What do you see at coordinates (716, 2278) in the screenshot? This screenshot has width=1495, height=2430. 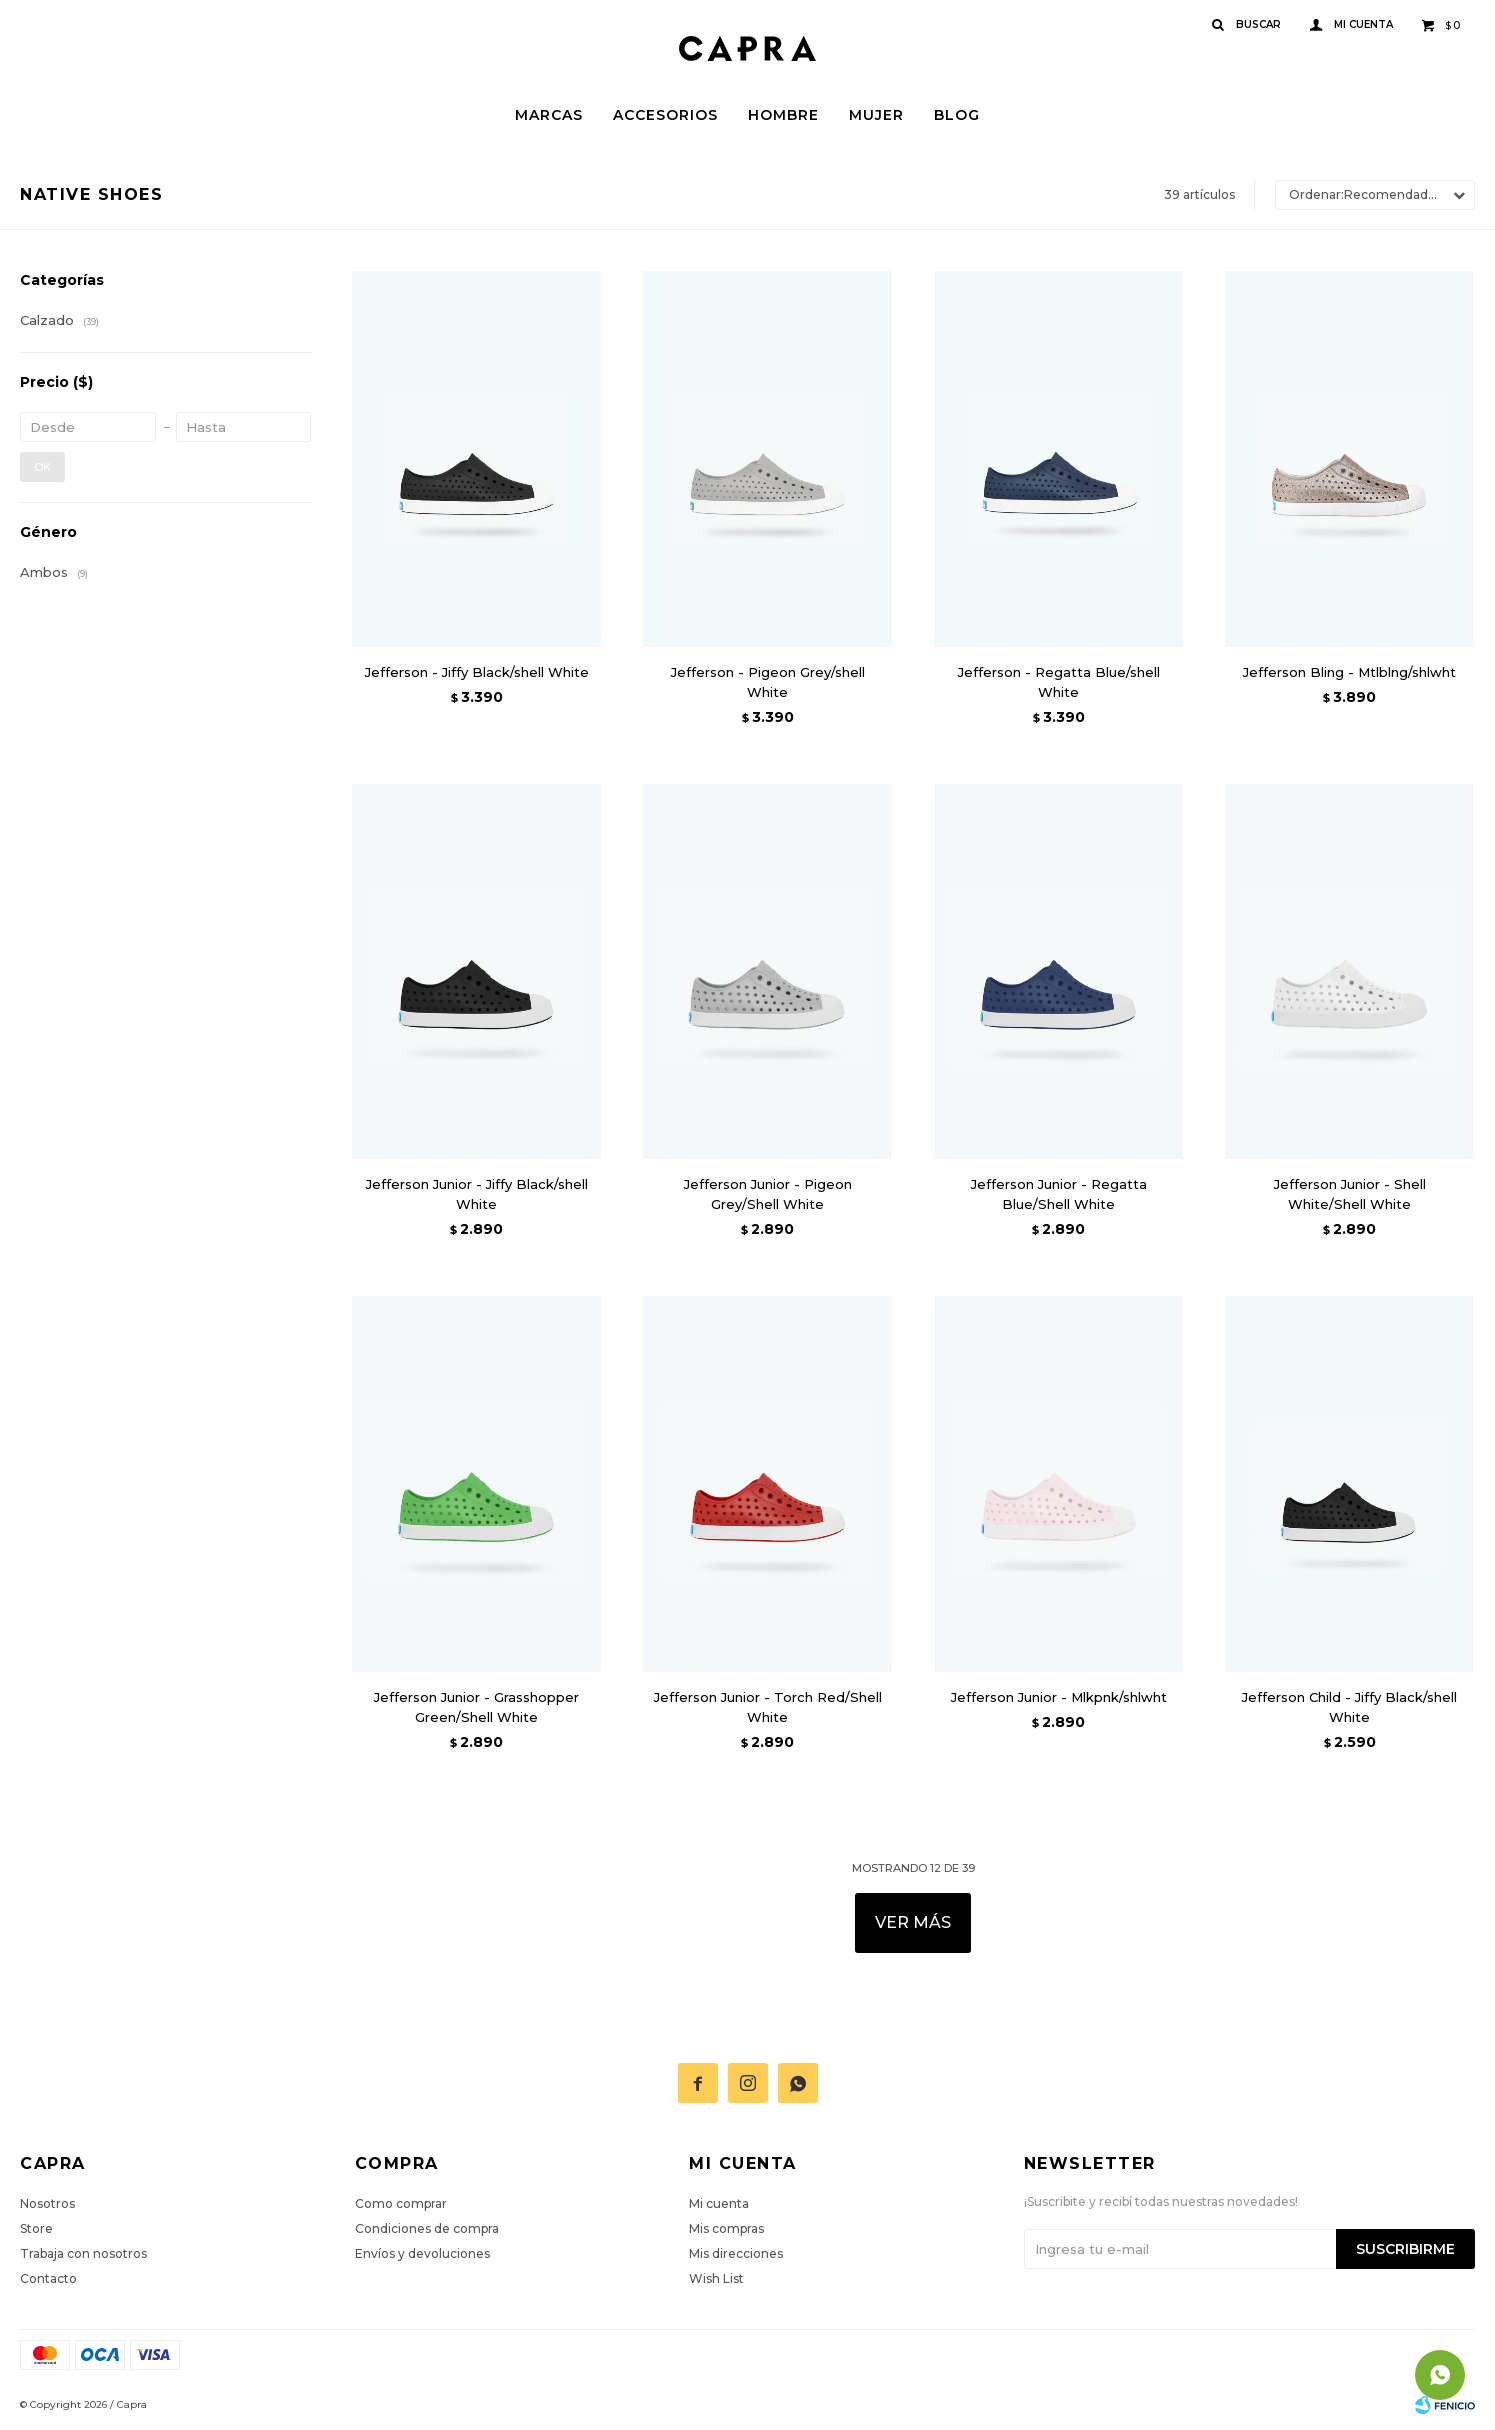 I see `Wish List` at bounding box center [716, 2278].